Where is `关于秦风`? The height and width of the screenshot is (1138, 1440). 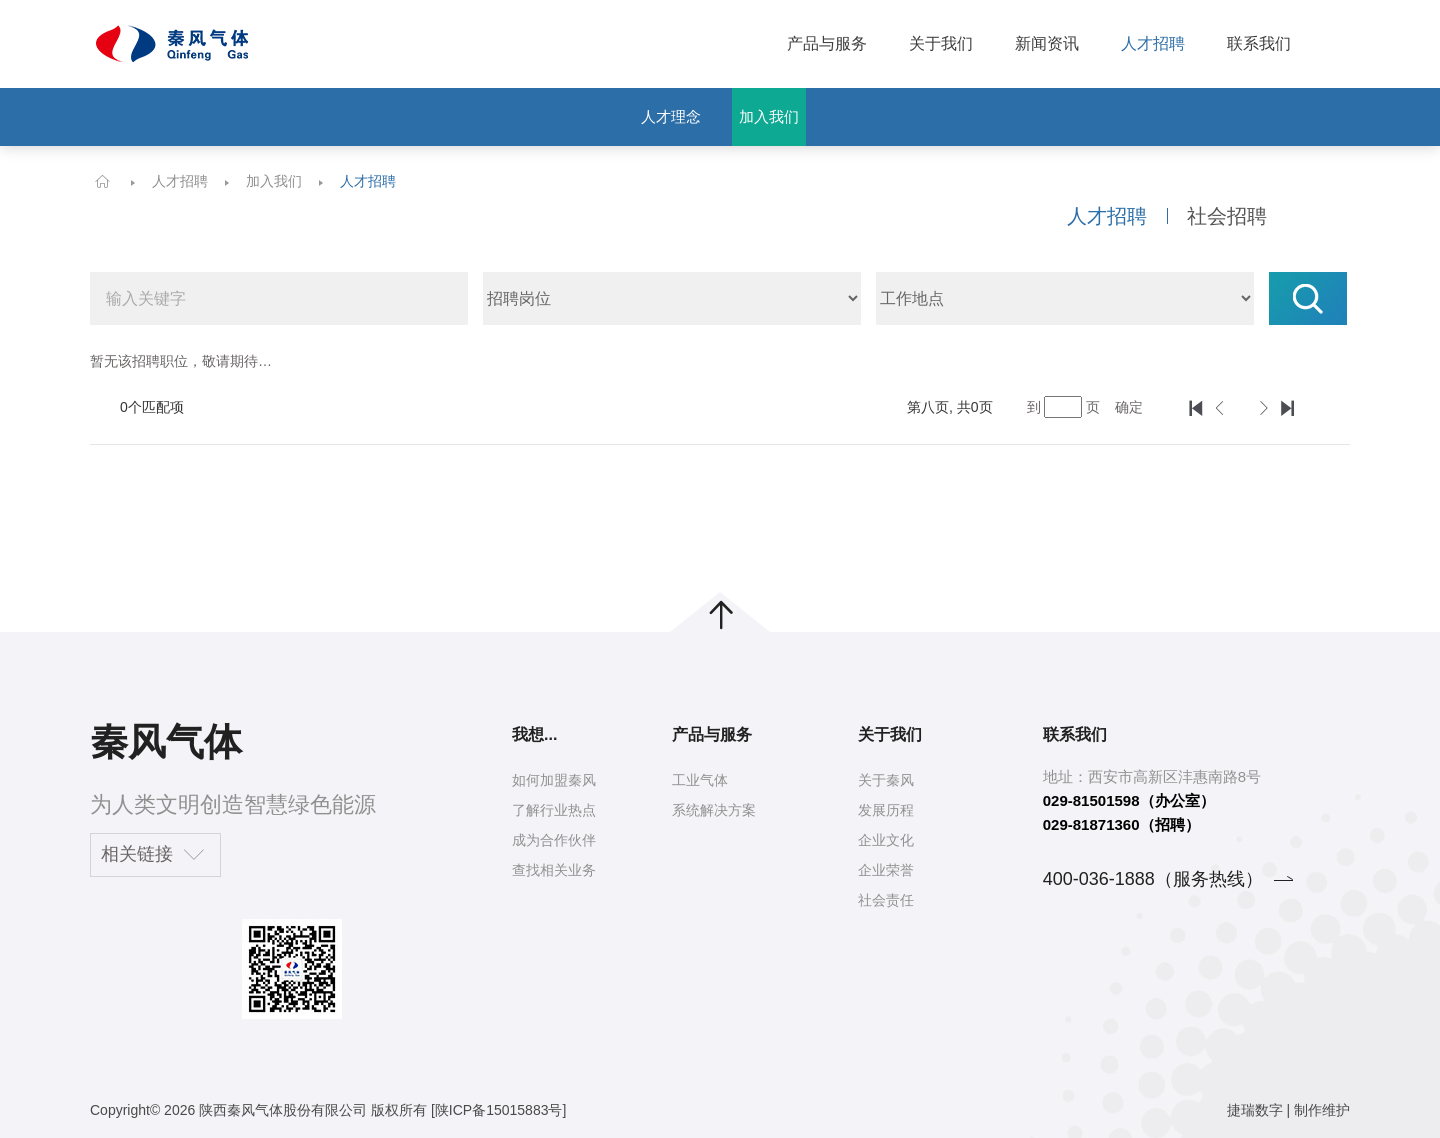 关于秦风 is located at coordinates (886, 780).